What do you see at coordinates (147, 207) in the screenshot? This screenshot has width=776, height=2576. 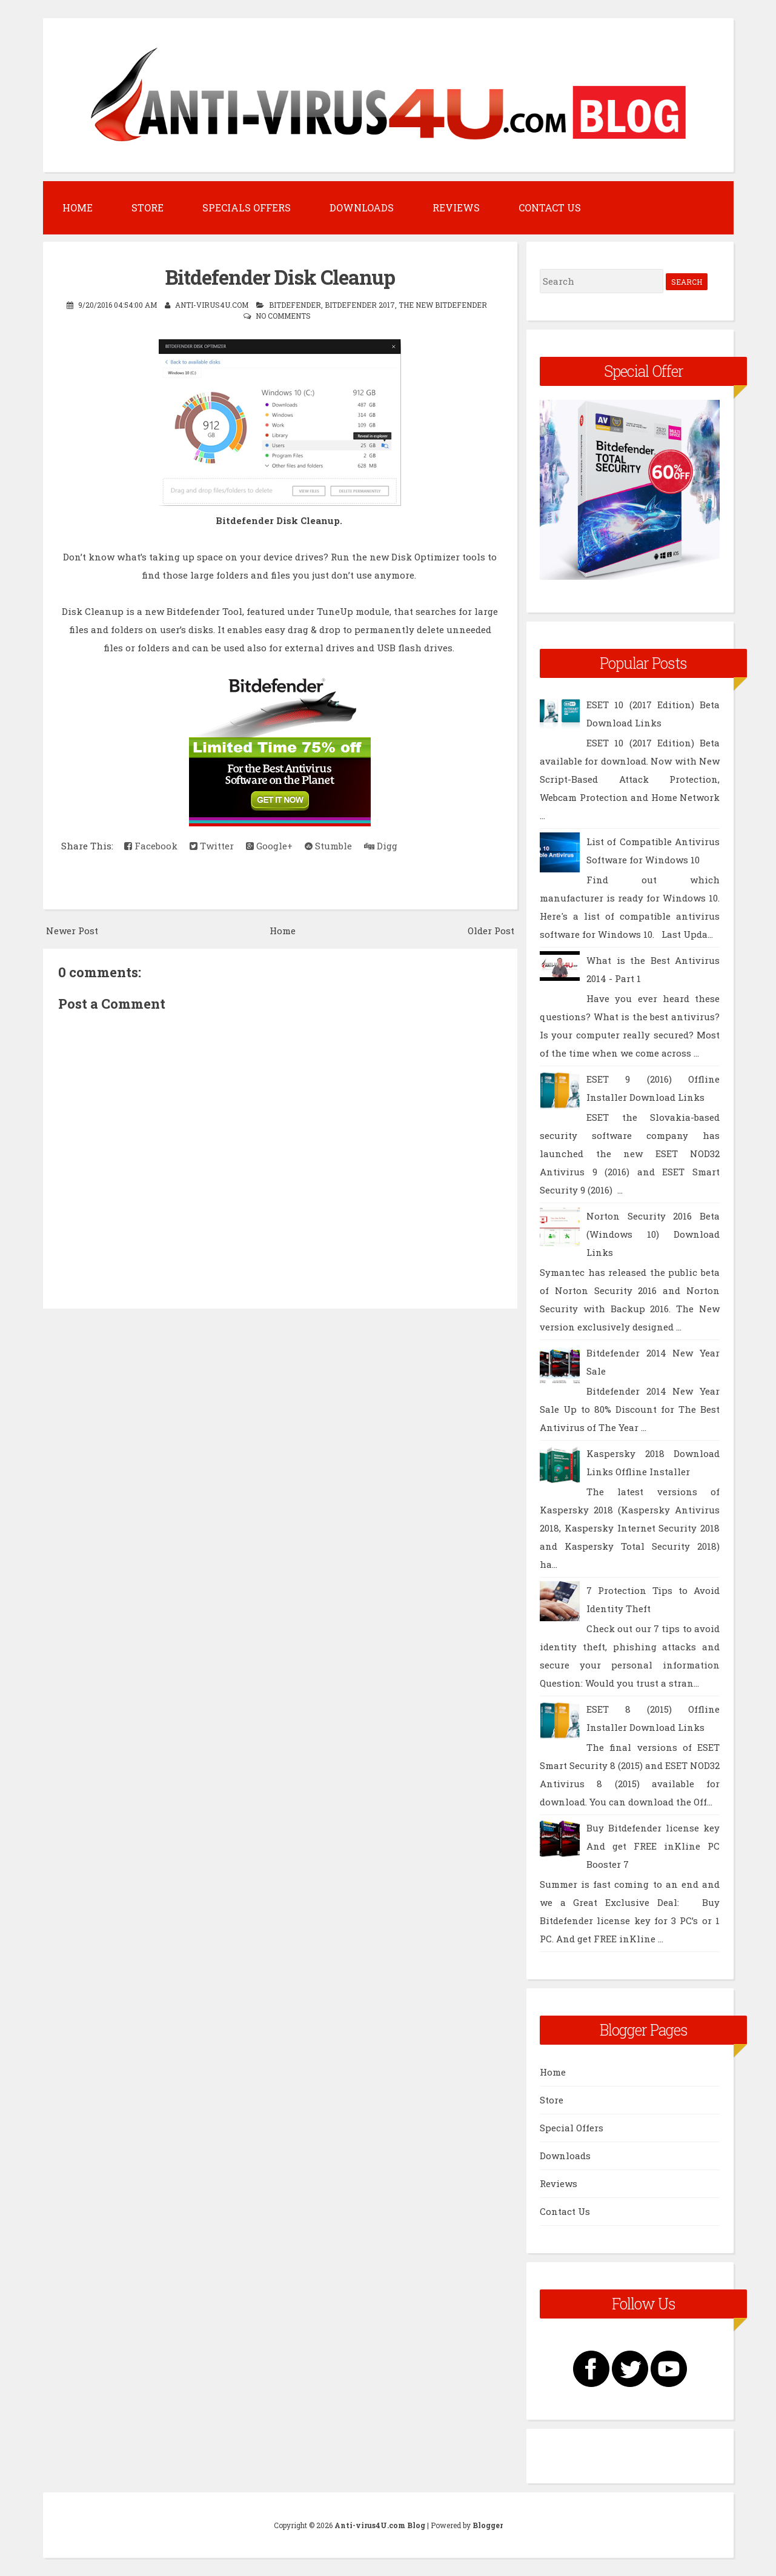 I see `Store` at bounding box center [147, 207].